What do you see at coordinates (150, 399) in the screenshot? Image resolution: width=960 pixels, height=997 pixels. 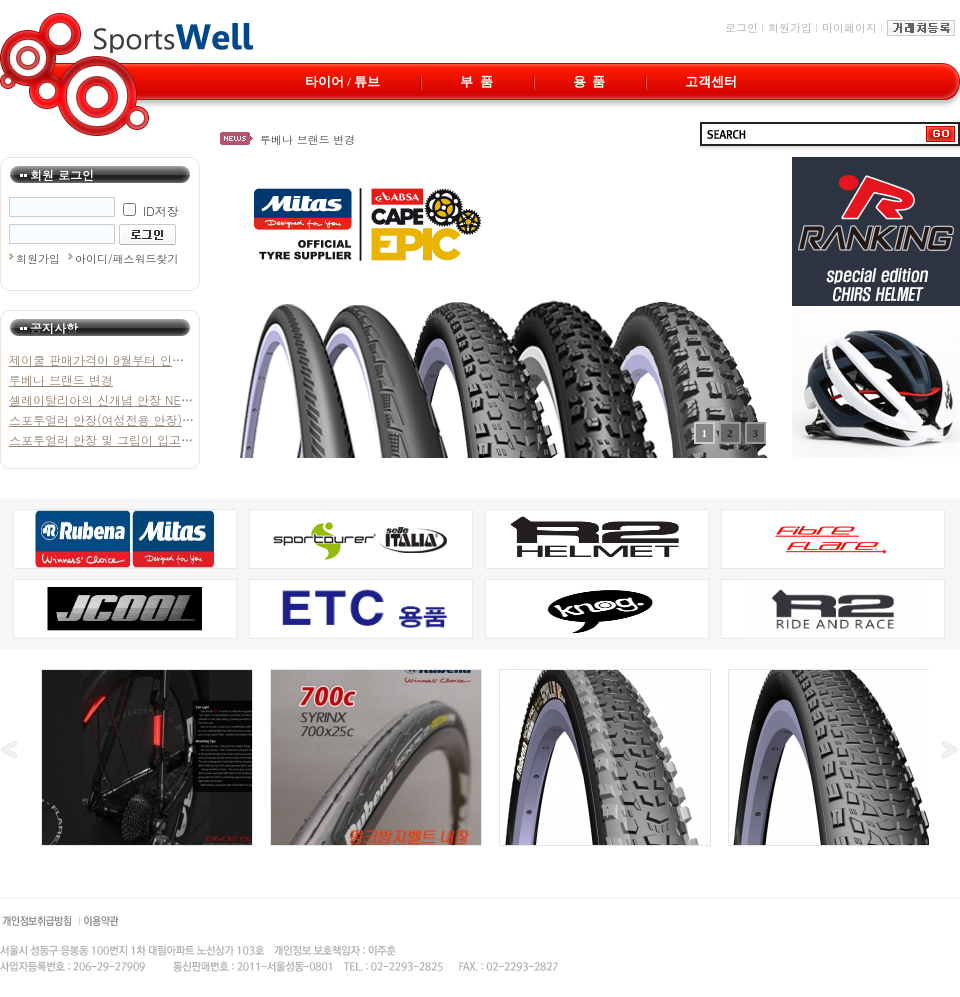 I see `셀레이탈리아의 신개념 안장 NET 가 입고되었습니다` at bounding box center [150, 399].